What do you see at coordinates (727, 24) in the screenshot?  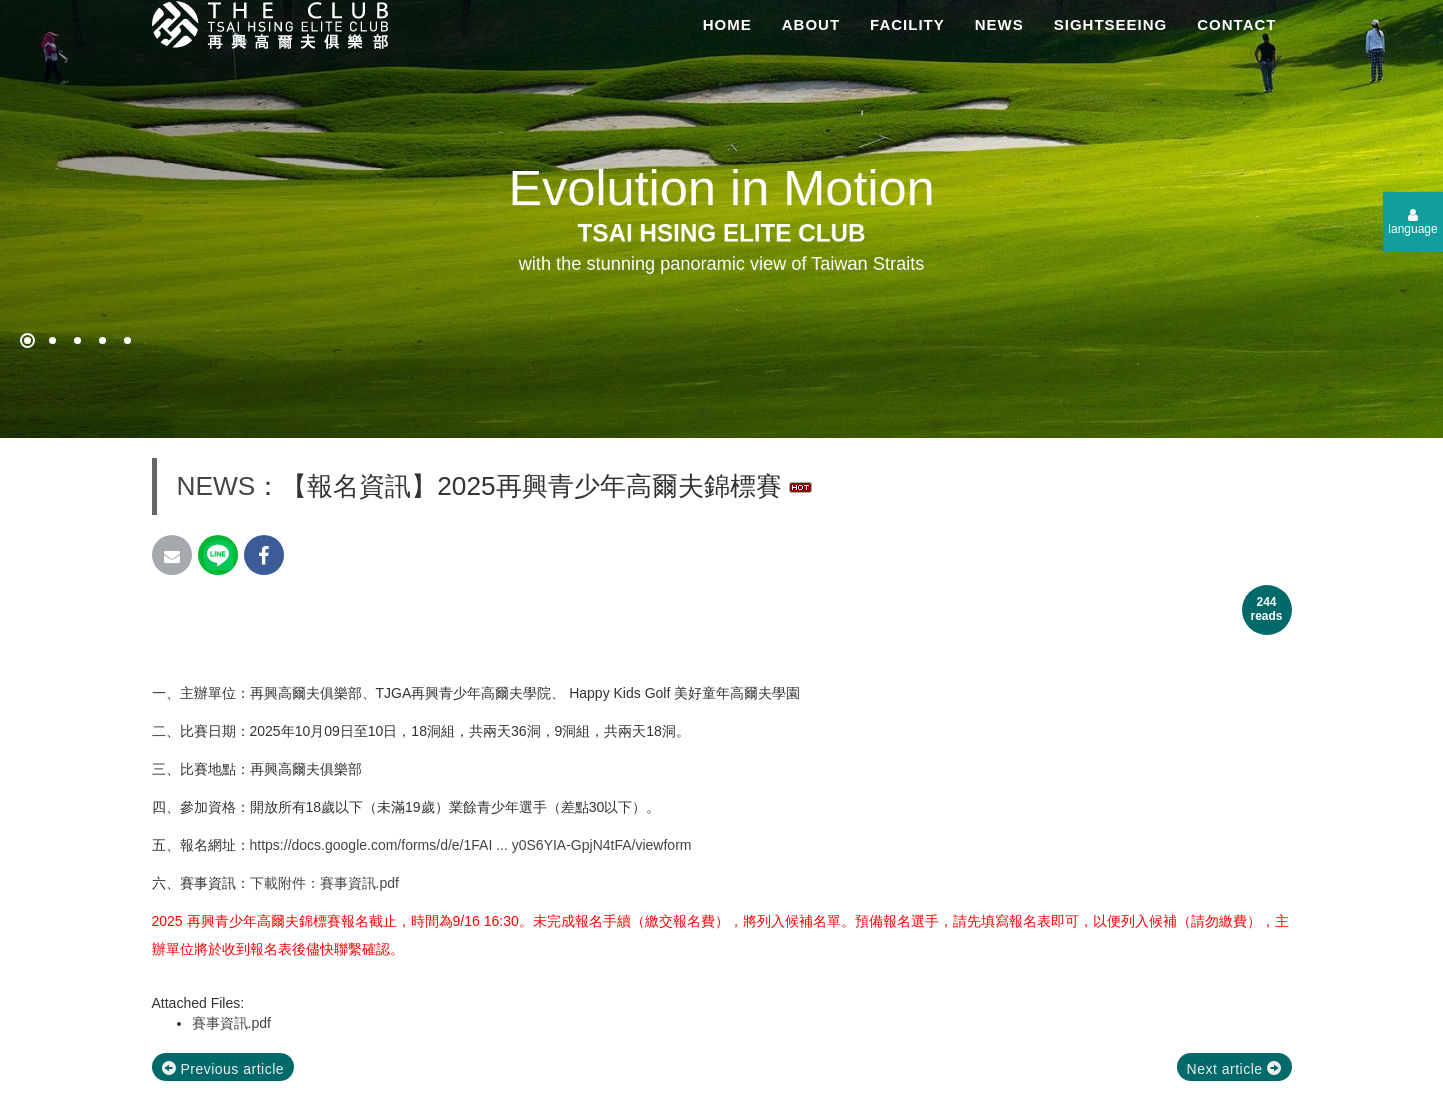 I see `HOME` at bounding box center [727, 24].